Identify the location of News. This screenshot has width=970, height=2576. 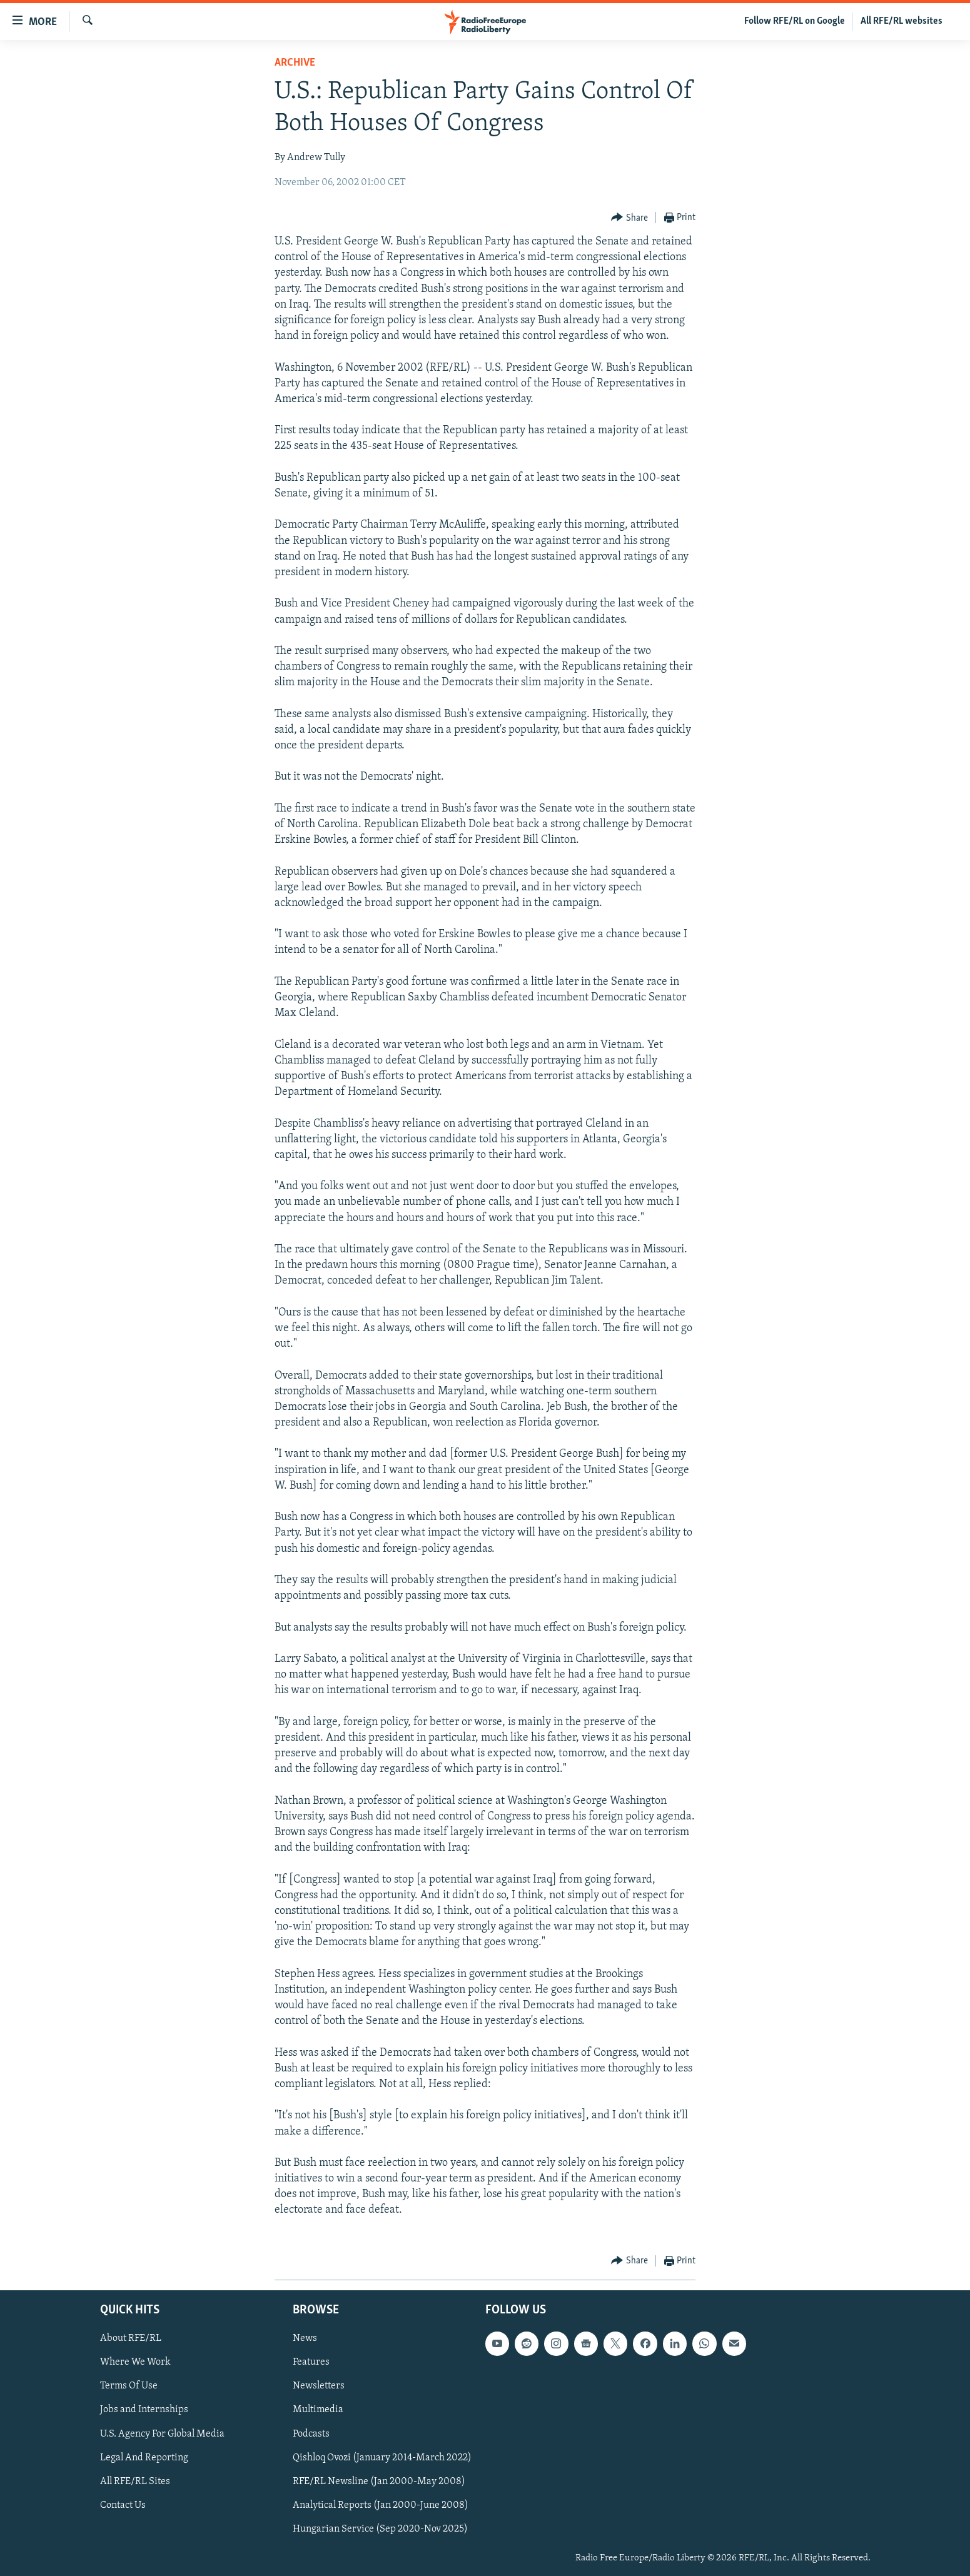
(305, 2338).